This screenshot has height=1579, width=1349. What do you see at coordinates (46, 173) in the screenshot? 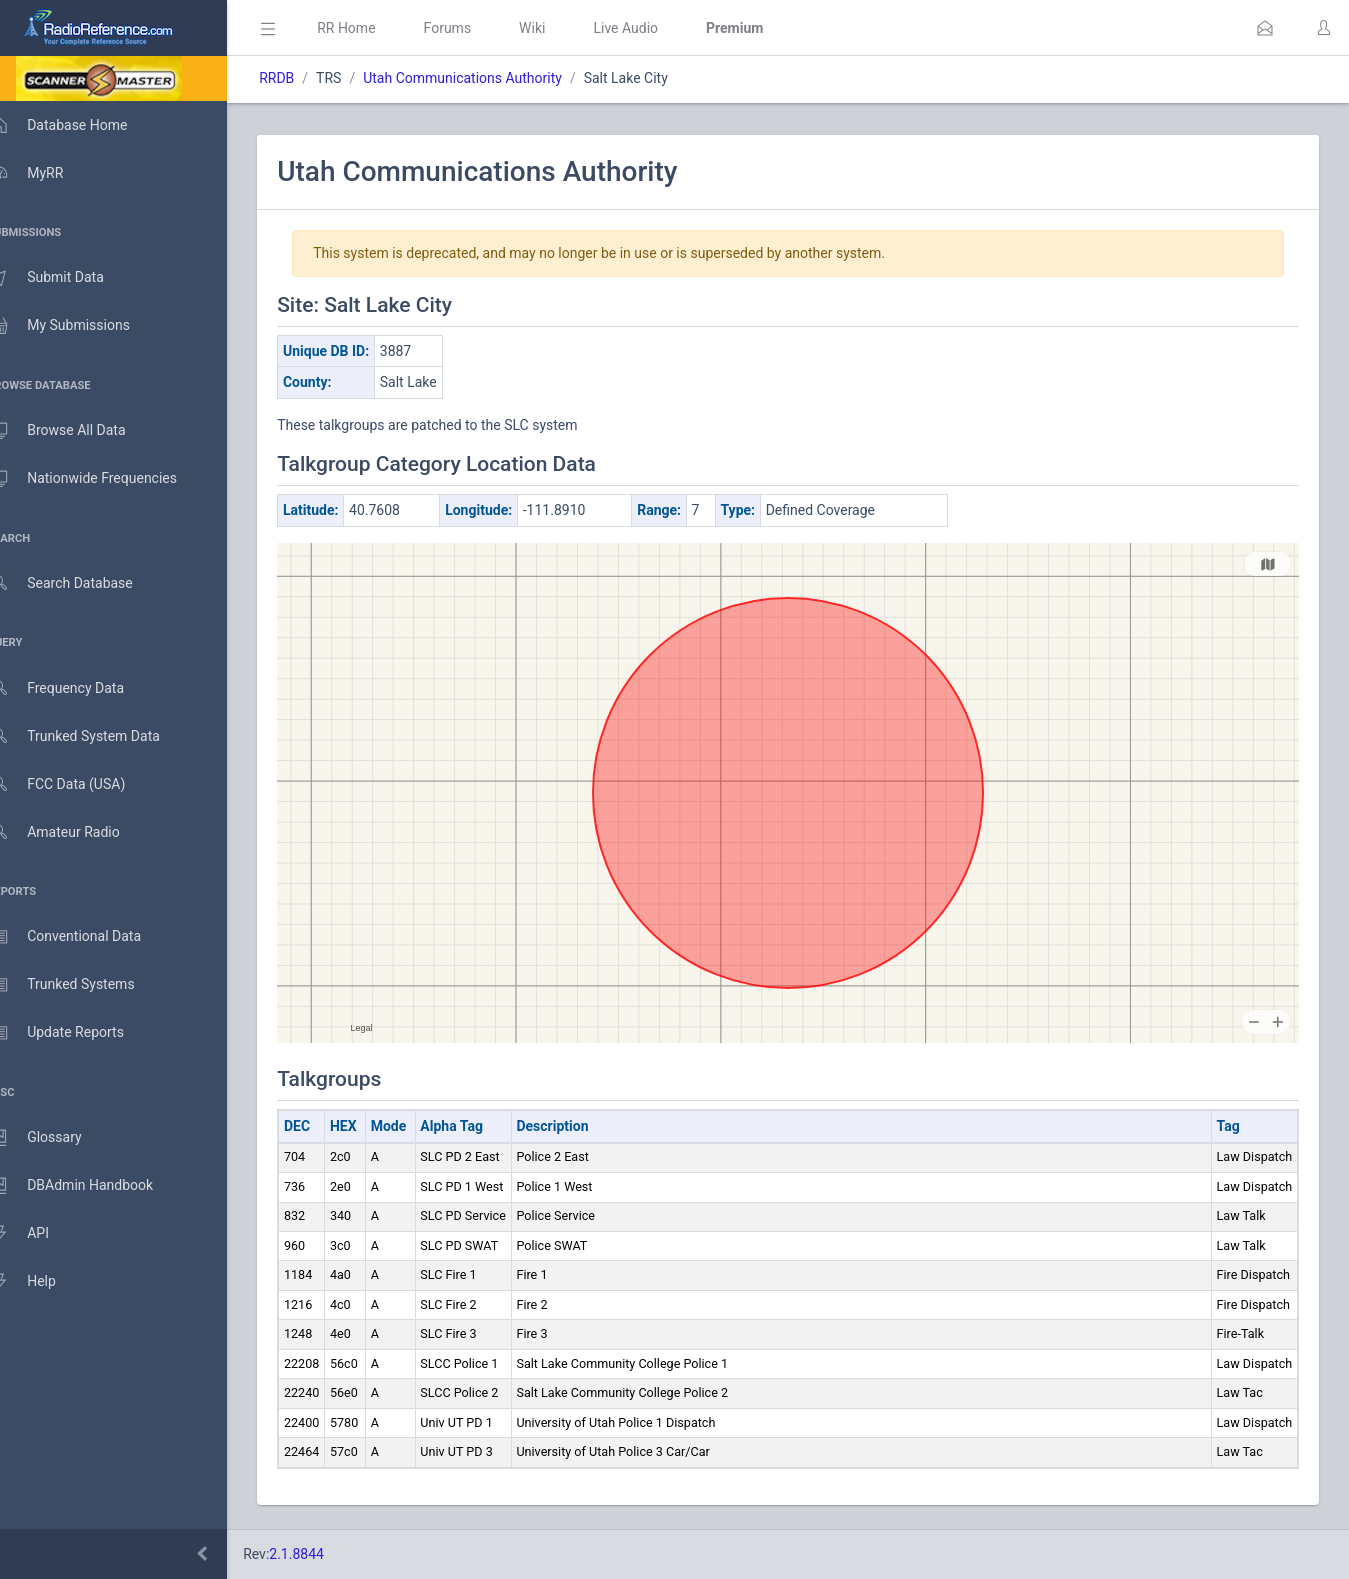
I see `MyRR` at bounding box center [46, 173].